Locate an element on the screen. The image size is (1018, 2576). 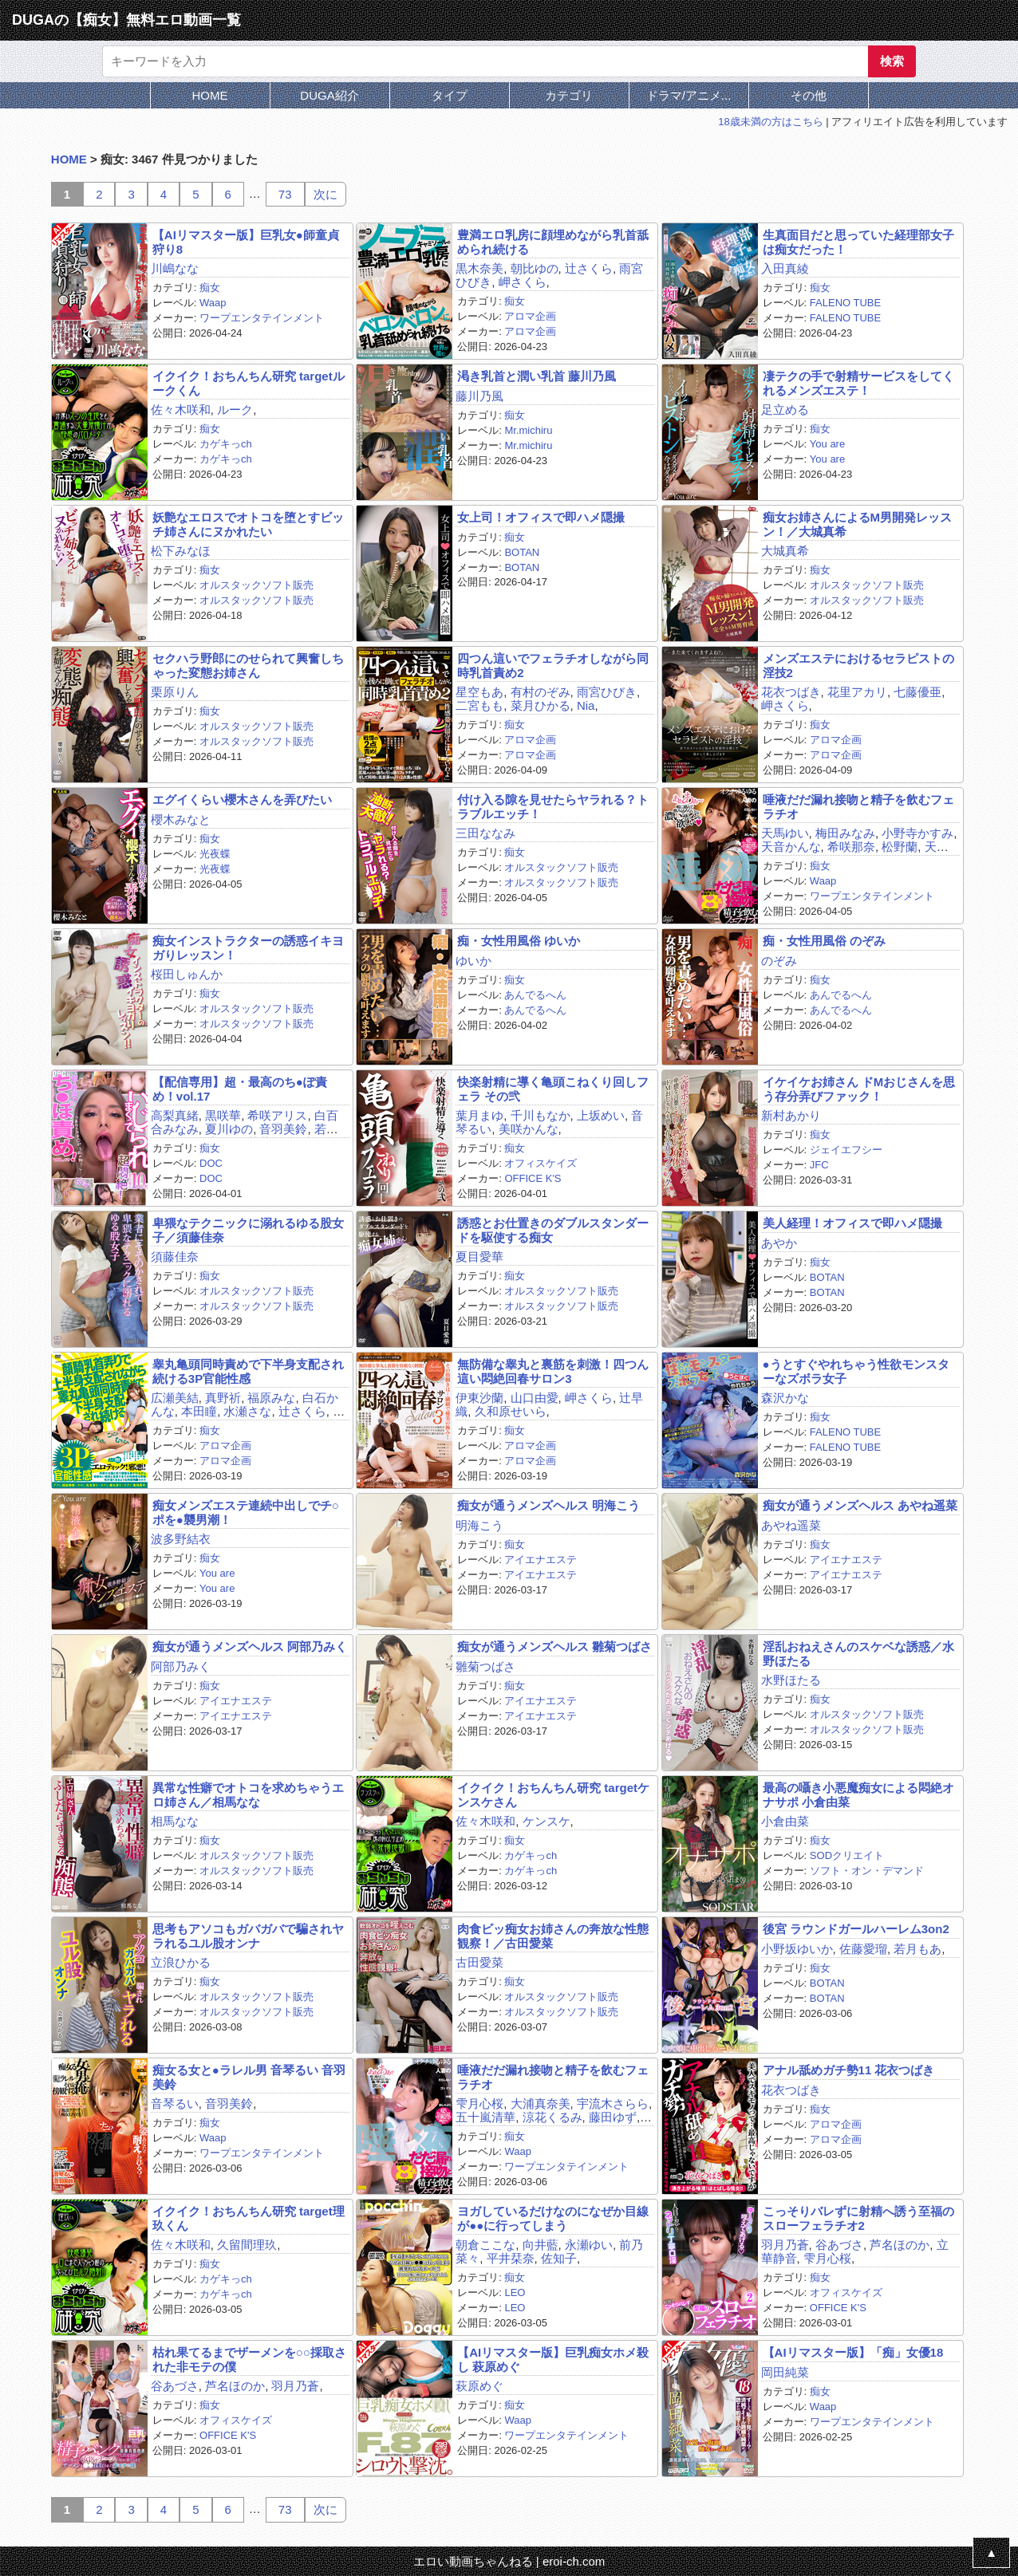
松野蘭 is located at coordinates (899, 846).